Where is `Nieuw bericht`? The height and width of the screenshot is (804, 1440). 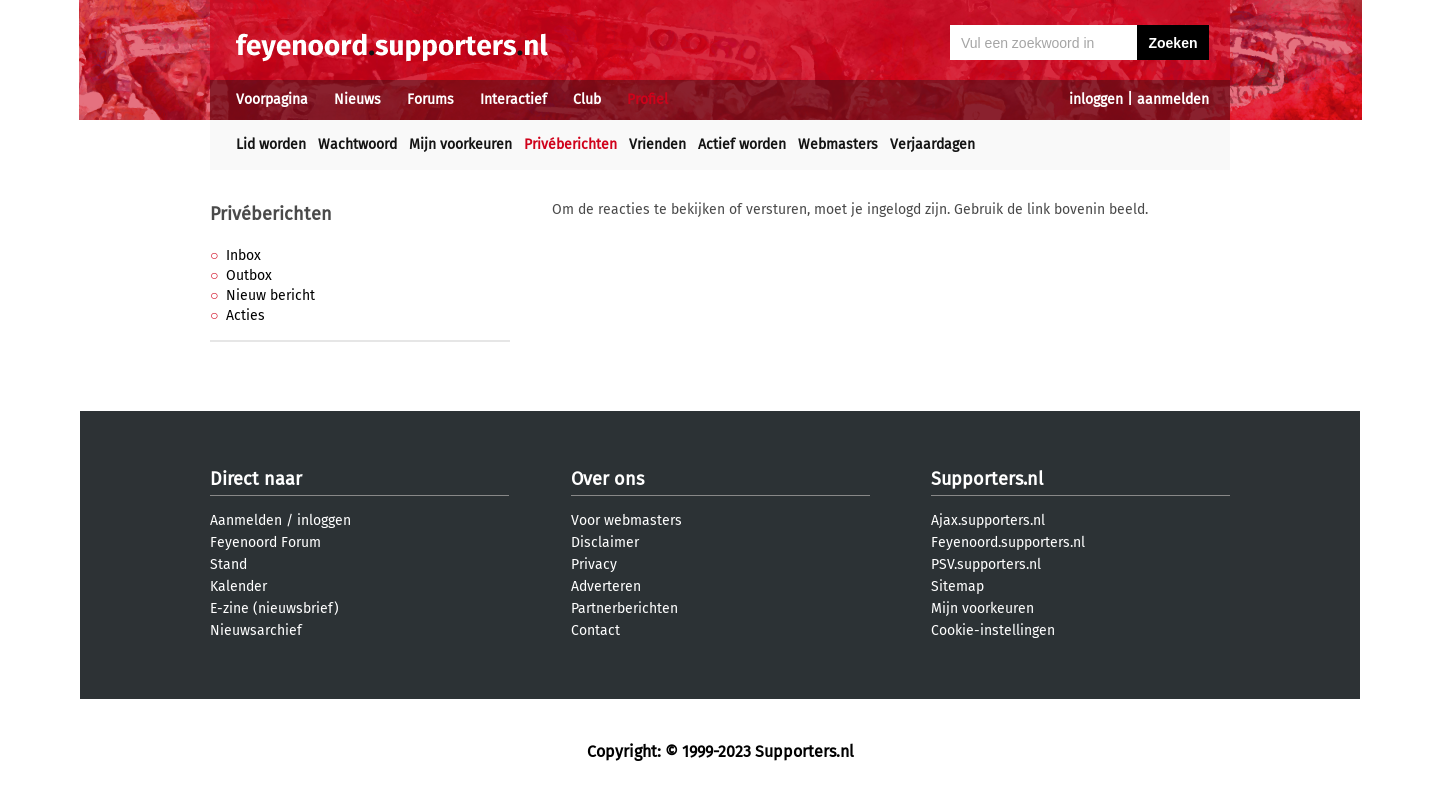 Nieuw bericht is located at coordinates (270, 295).